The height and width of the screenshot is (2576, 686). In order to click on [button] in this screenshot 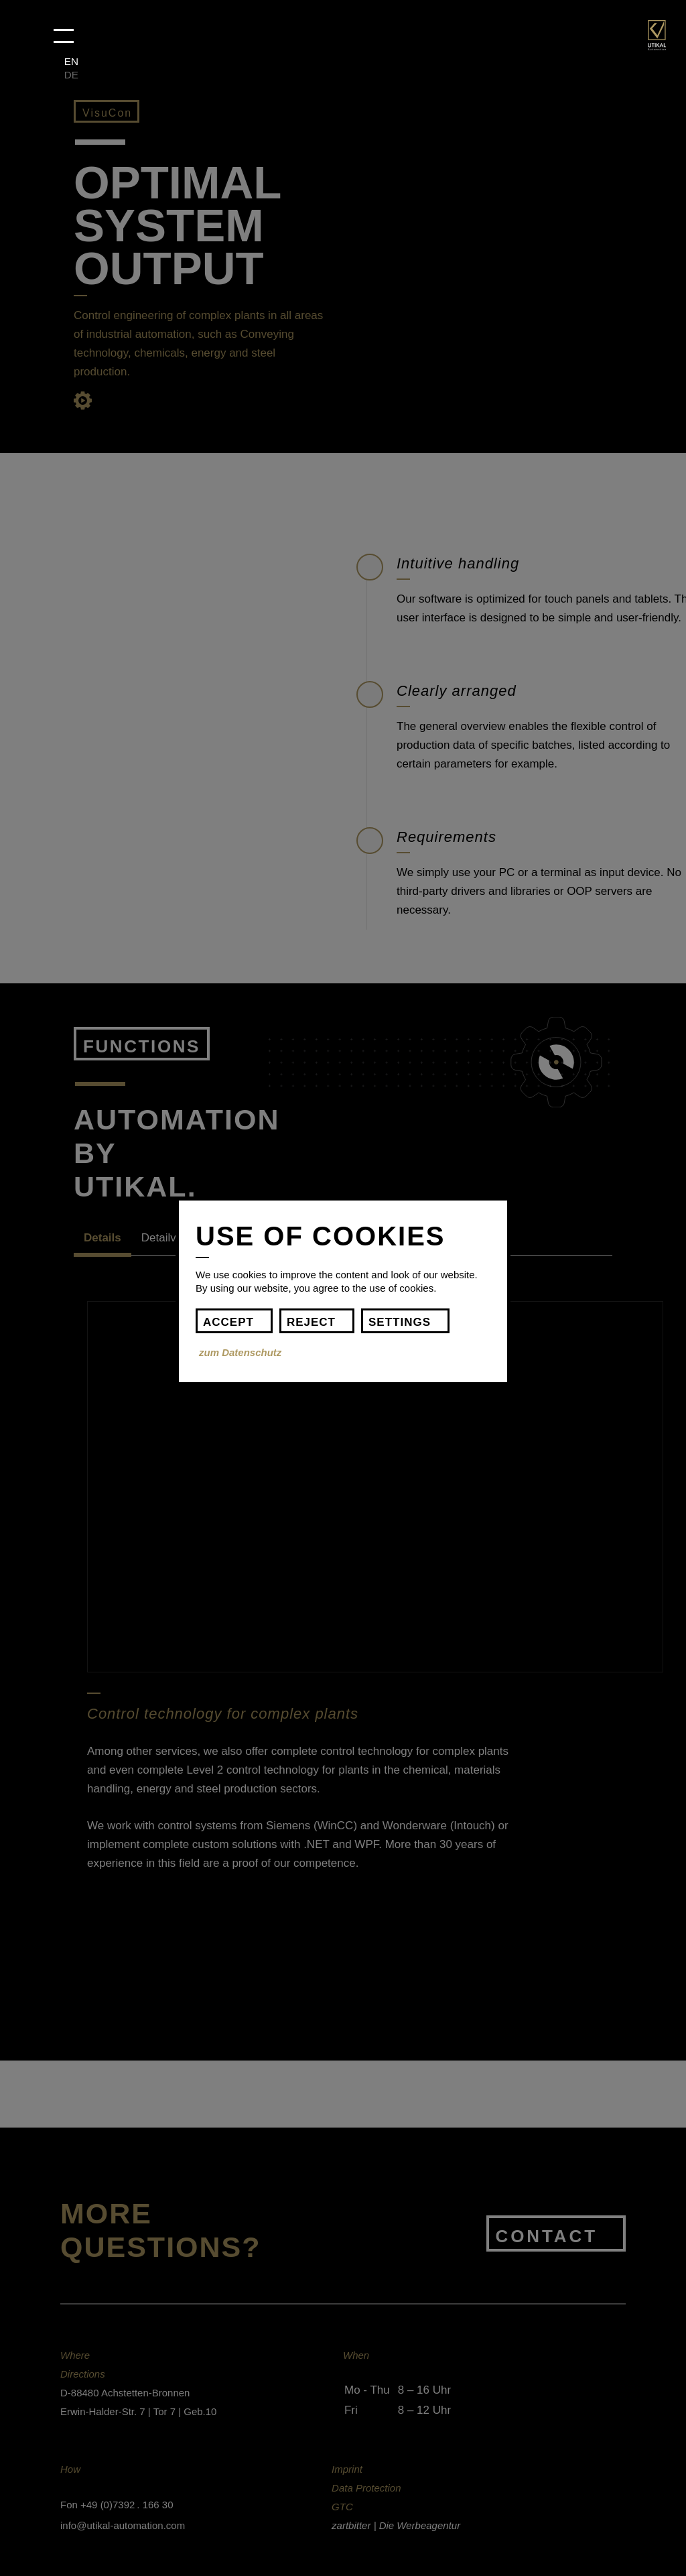, I will do `click(64, 35)`.